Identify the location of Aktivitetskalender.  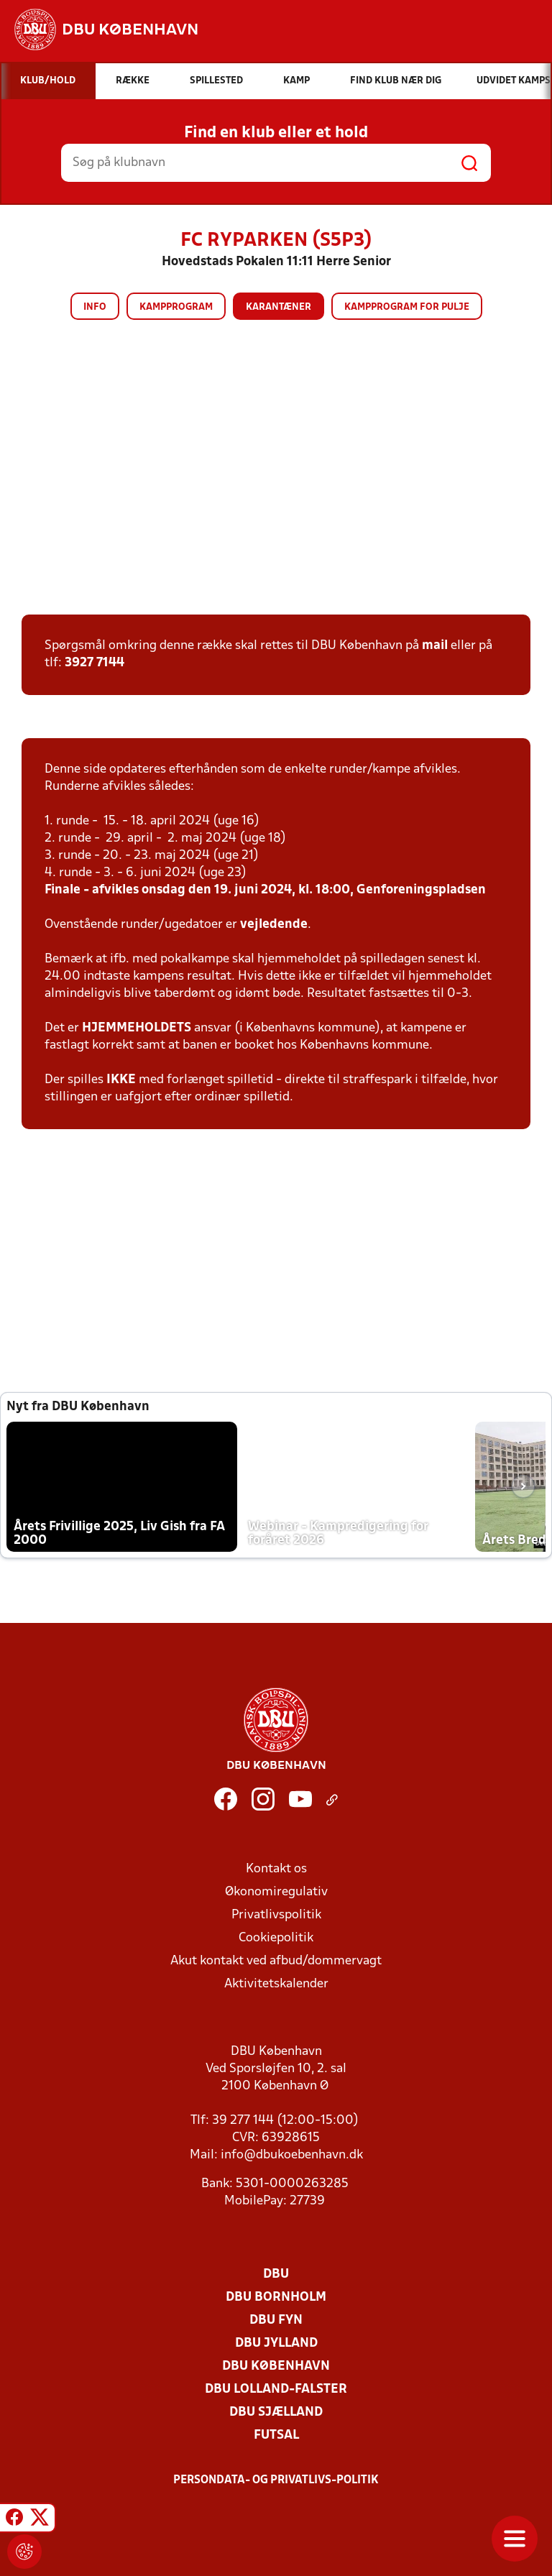
(276, 1984).